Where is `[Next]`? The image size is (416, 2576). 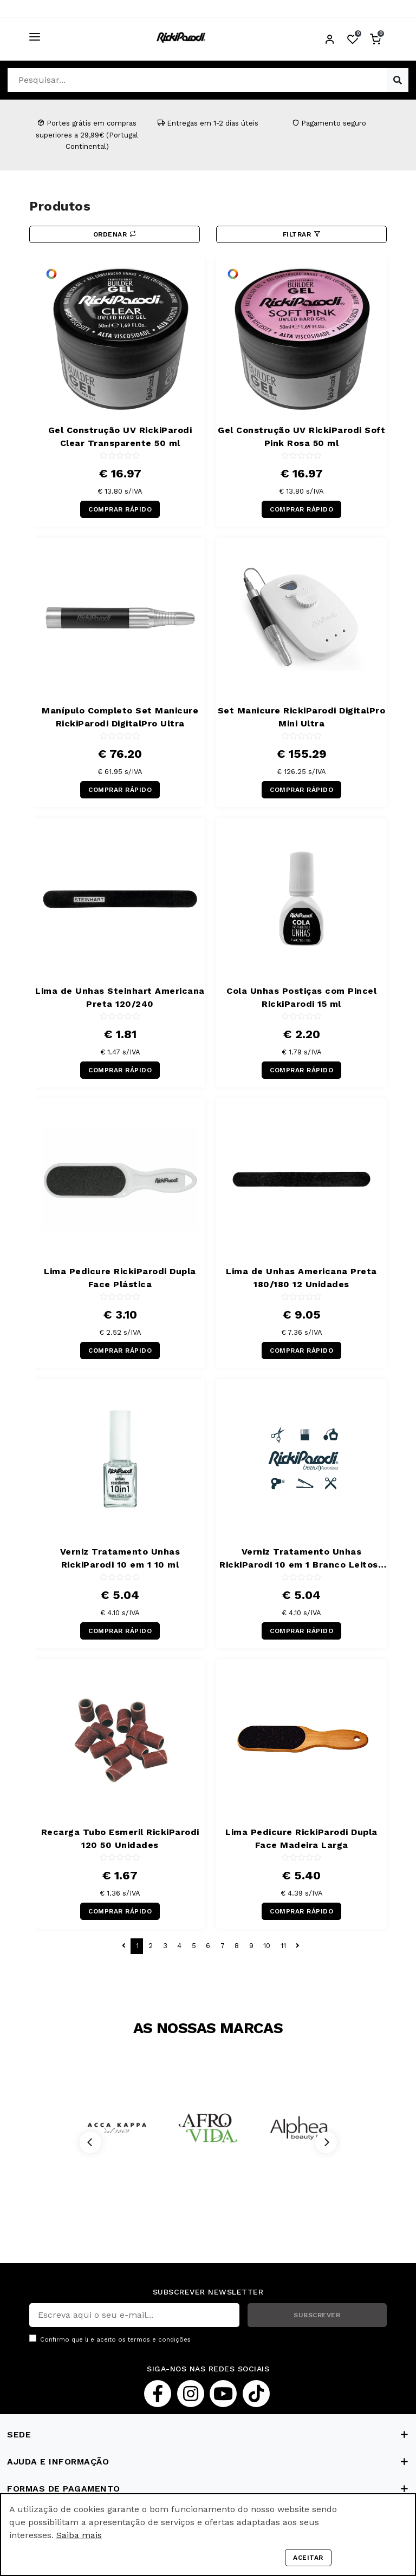 [Next] is located at coordinates (326, 2142).